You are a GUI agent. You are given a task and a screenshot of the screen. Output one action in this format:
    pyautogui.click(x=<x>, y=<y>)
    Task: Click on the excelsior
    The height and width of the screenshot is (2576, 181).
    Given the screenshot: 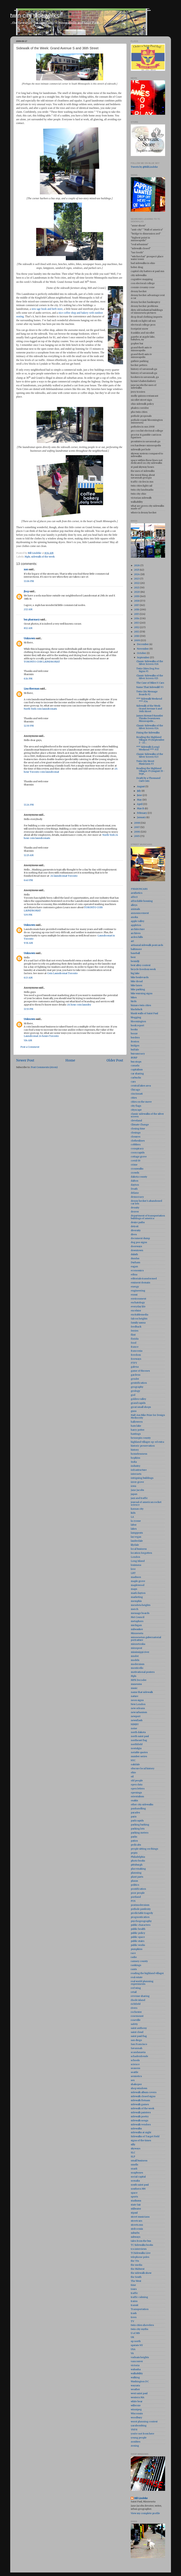 What is the action you would take?
    pyautogui.click(x=136, y=1310)
    